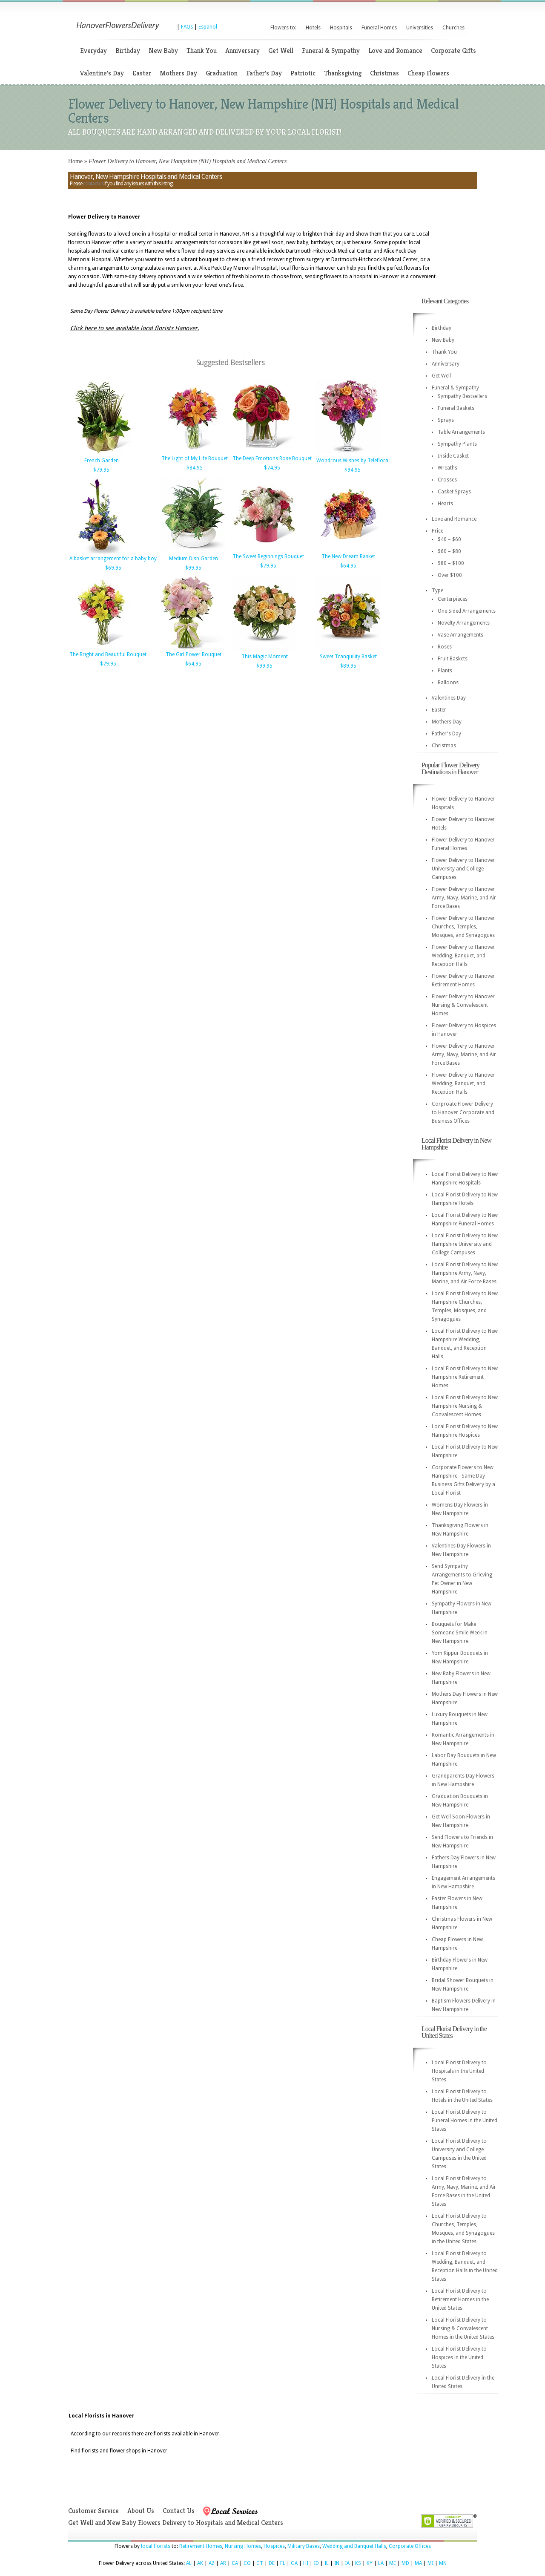  I want to click on CT, so click(259, 2563).